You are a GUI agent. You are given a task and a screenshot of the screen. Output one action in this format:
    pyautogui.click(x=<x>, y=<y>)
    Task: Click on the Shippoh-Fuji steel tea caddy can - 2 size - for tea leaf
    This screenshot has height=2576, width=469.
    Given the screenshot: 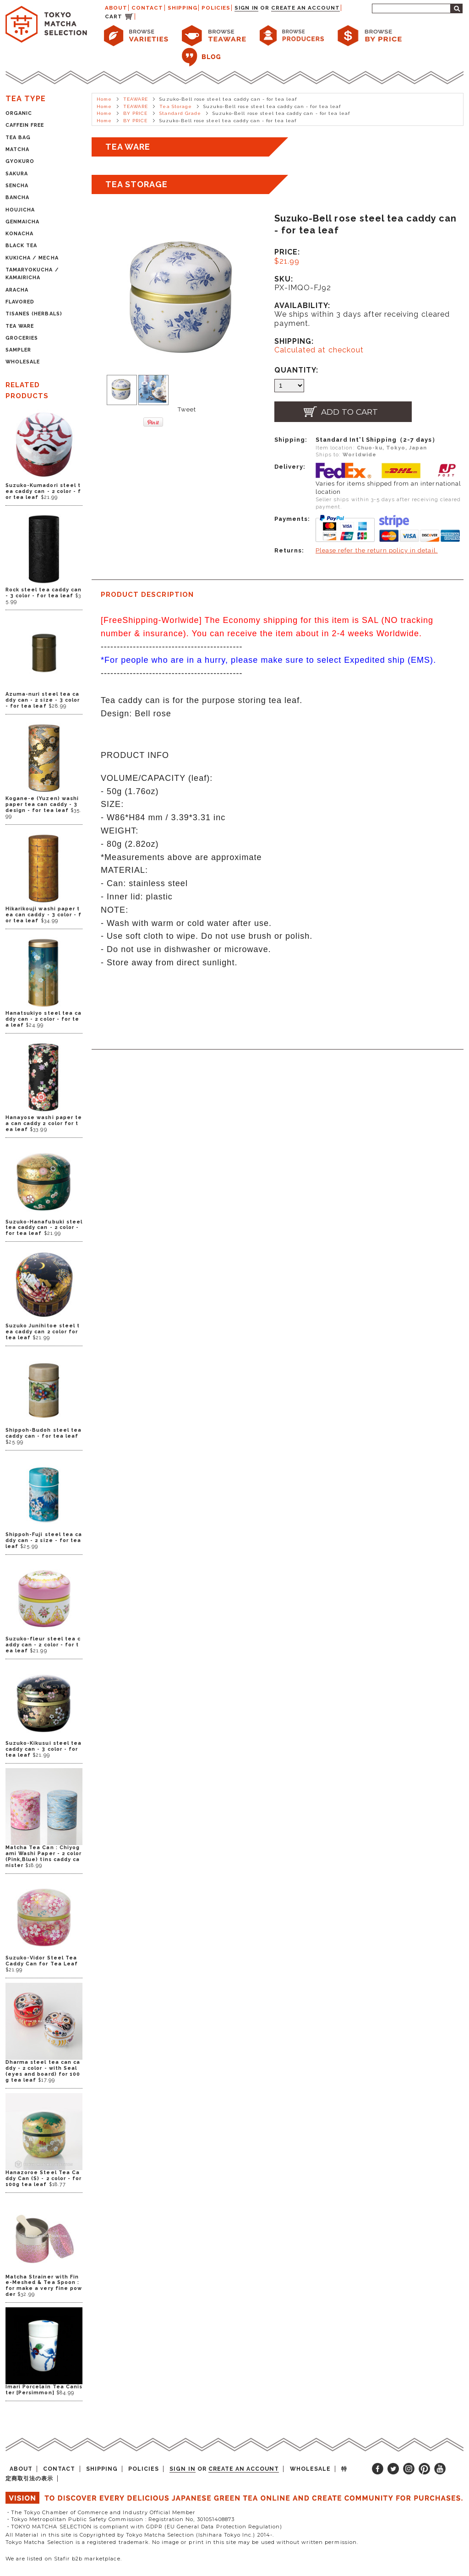 What is the action you would take?
    pyautogui.click(x=43, y=1540)
    